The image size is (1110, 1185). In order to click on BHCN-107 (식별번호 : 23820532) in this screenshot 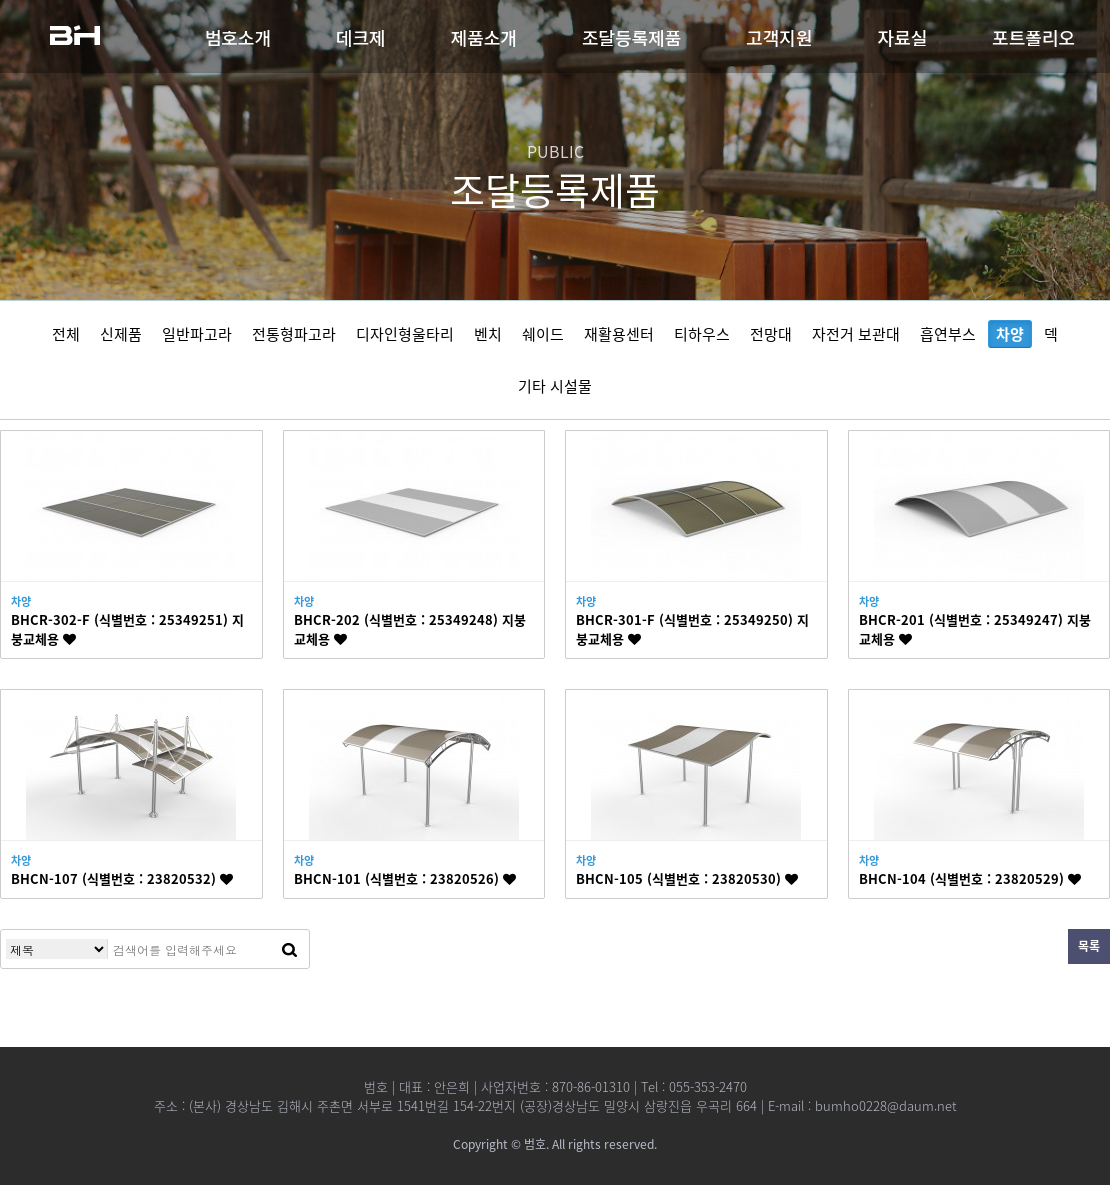, I will do `click(122, 878)`.